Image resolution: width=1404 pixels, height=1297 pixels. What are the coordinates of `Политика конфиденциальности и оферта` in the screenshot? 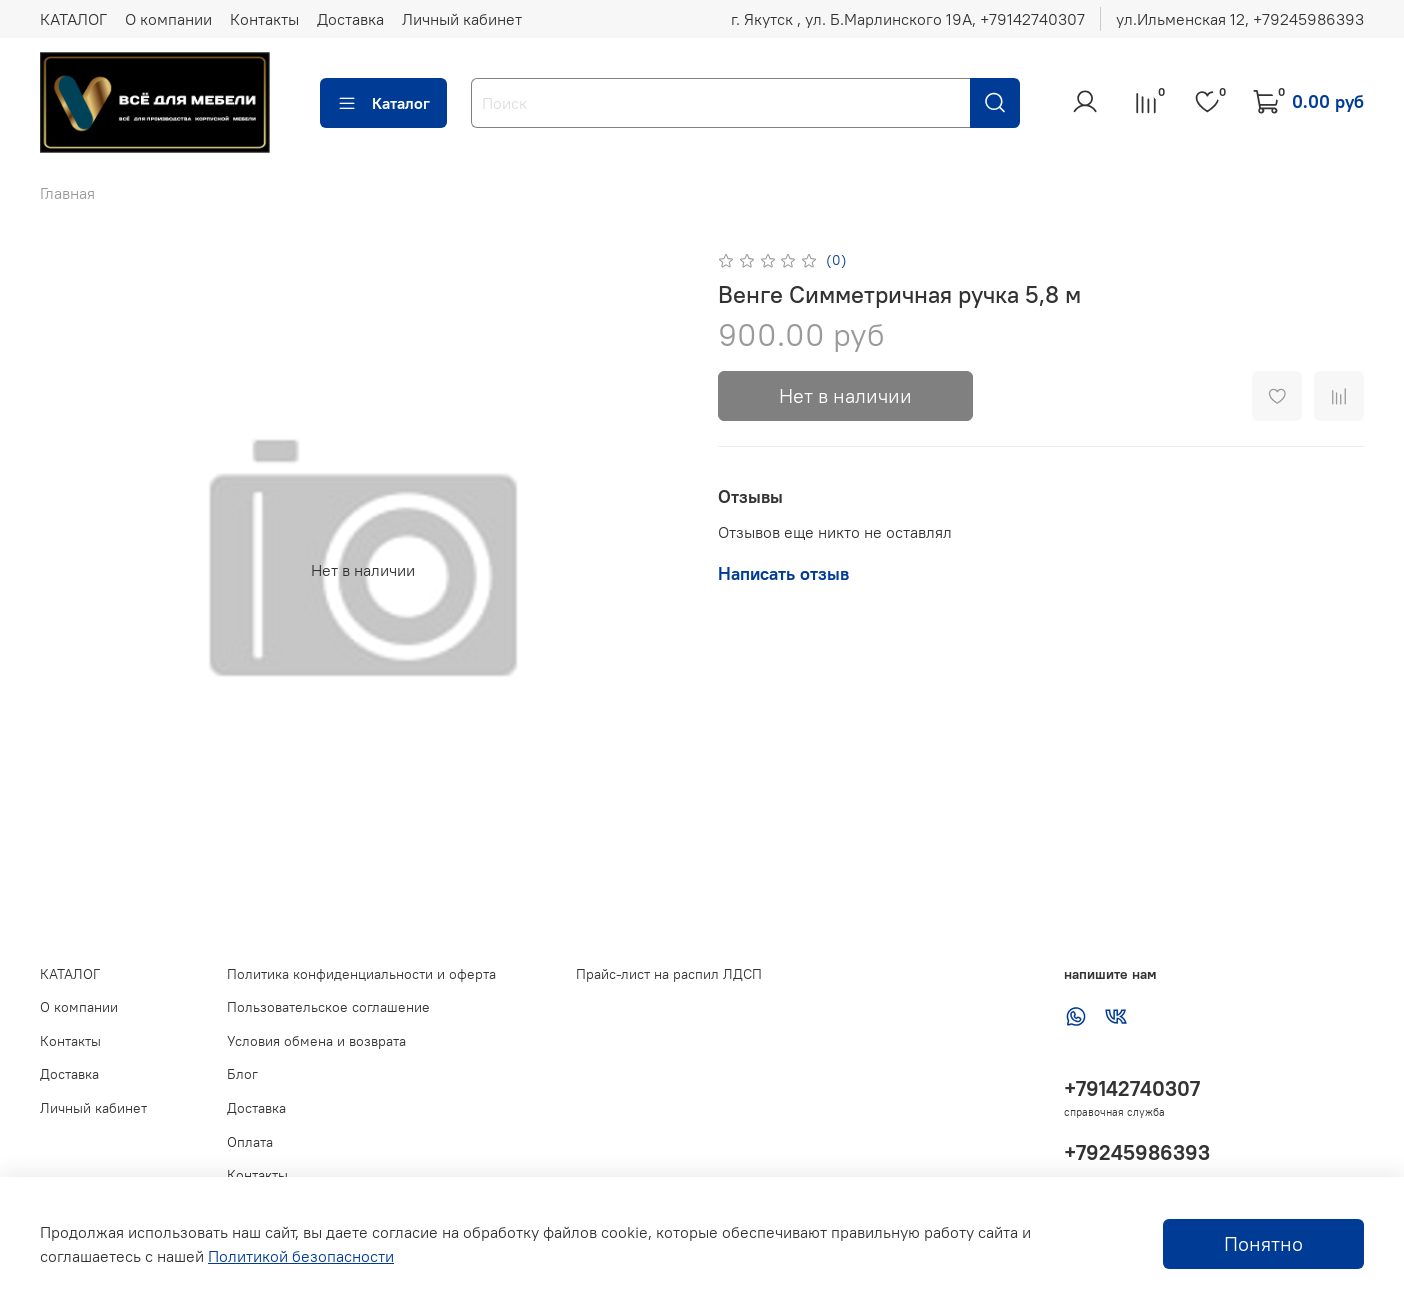 It's located at (361, 974).